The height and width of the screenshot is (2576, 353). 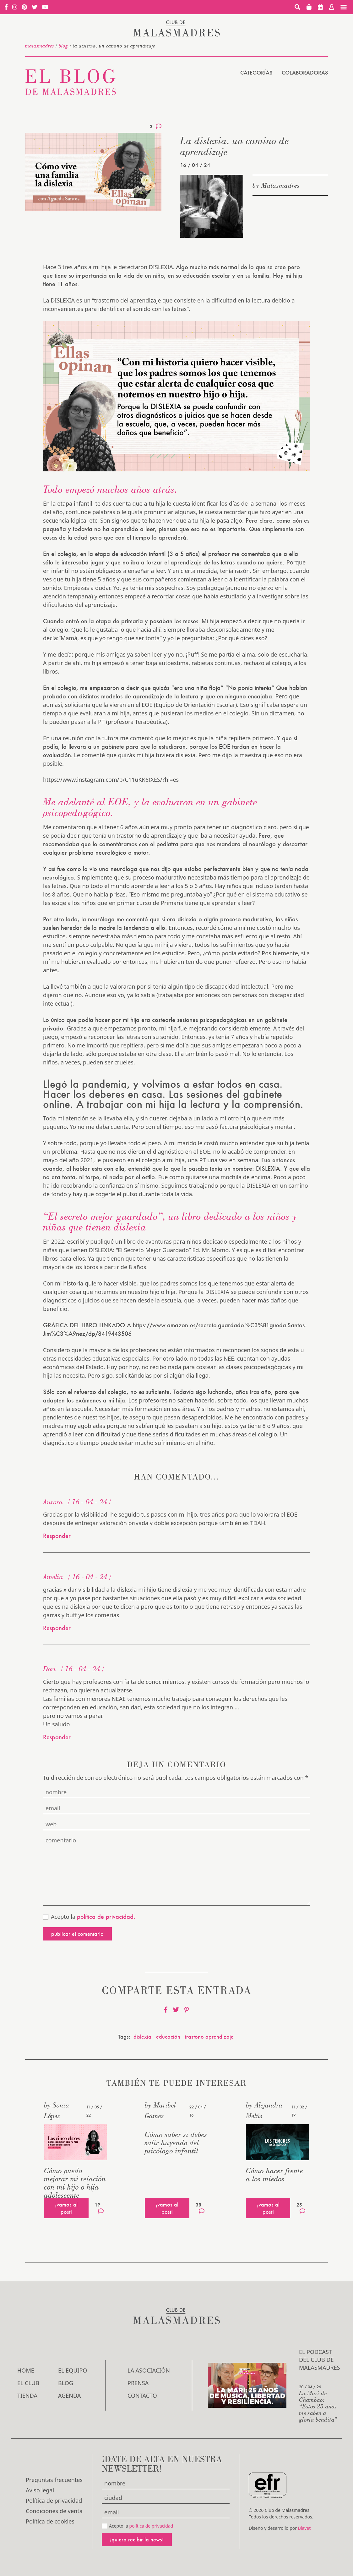 What do you see at coordinates (54, 2480) in the screenshot?
I see `Preguntas frecuentes` at bounding box center [54, 2480].